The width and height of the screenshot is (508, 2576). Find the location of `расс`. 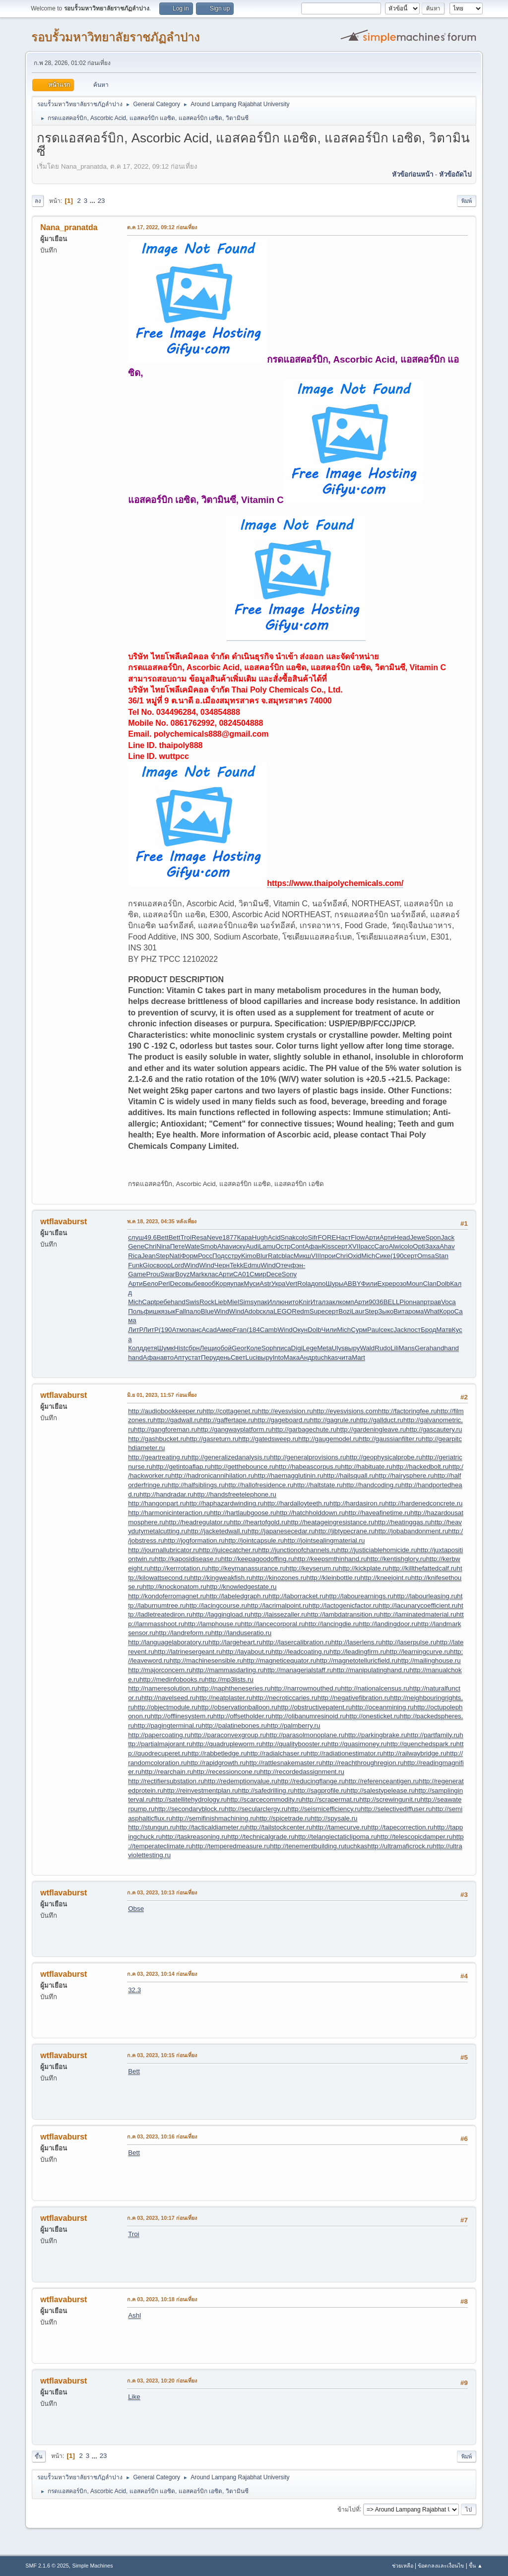

расс is located at coordinates (367, 1246).